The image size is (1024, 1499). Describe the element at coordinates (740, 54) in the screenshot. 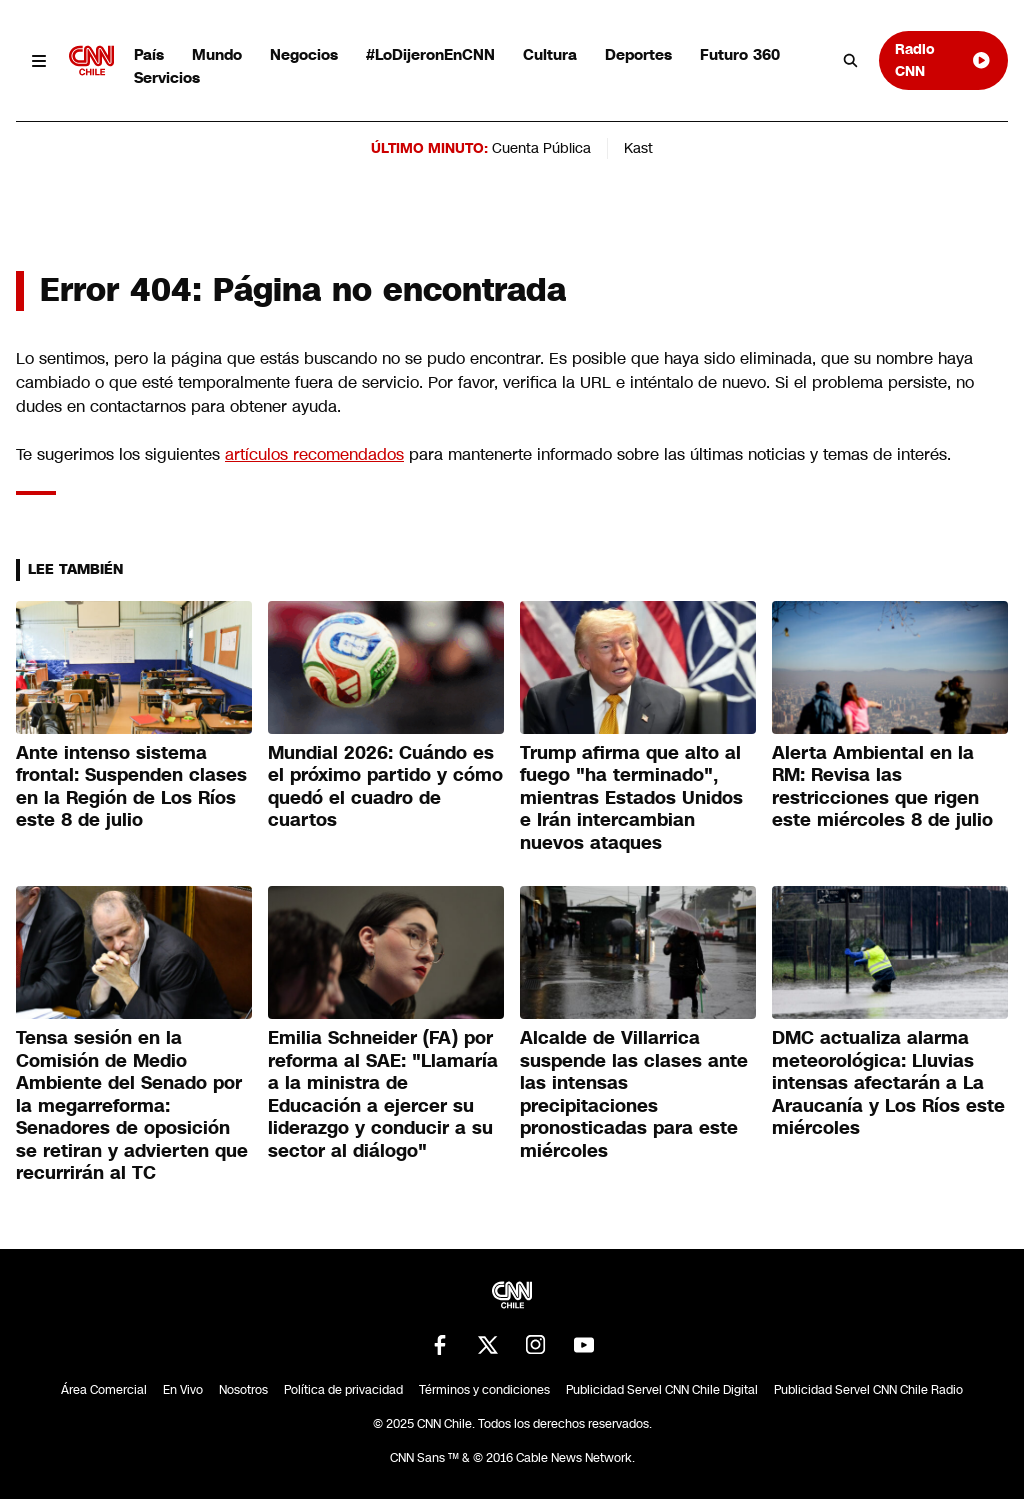

I see `Futuro 360` at that location.